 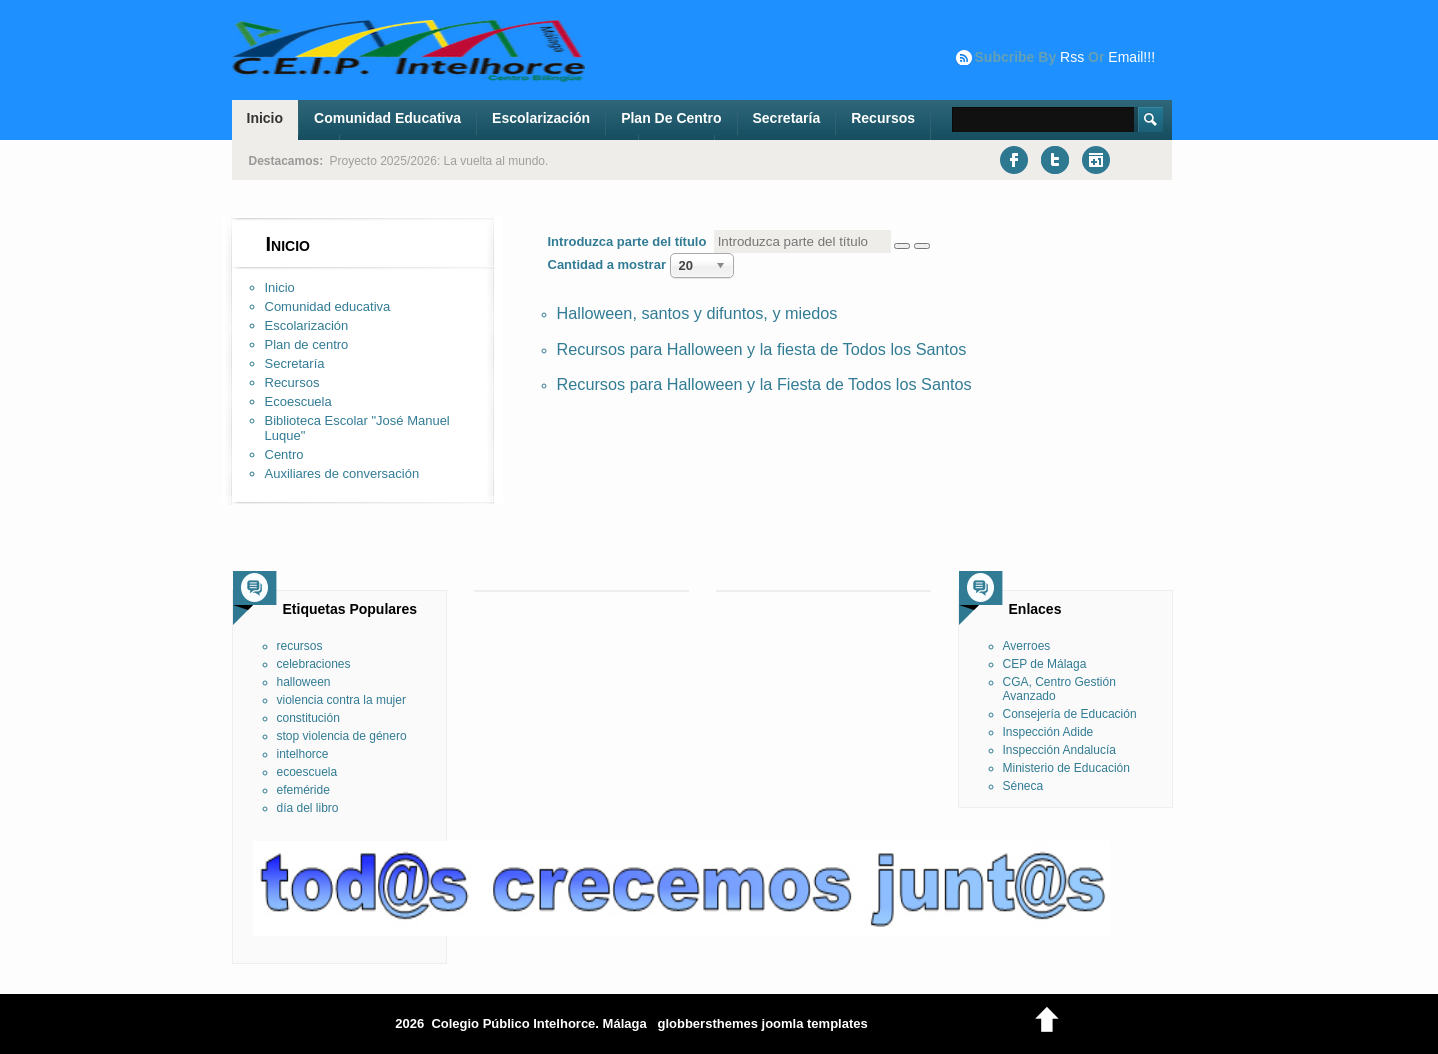 I want to click on Inicio, so click(x=265, y=118).